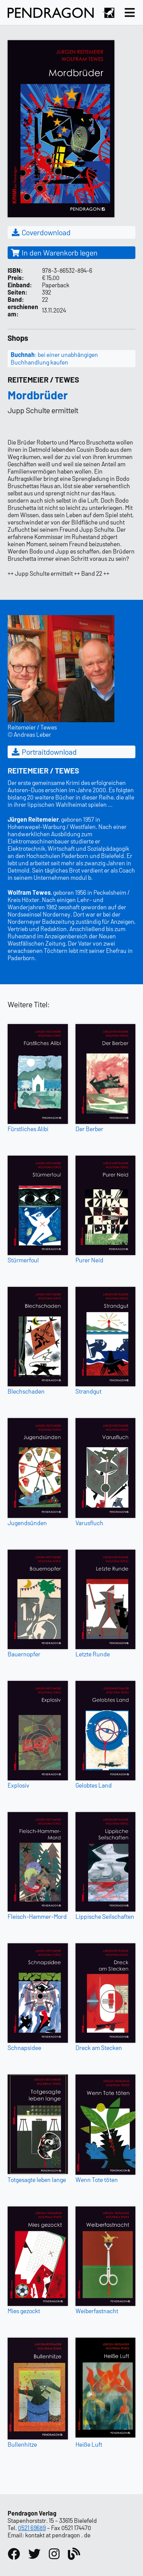 Image resolution: width=143 pixels, height=2576 pixels. I want to click on Portraitdownload, so click(44, 751).